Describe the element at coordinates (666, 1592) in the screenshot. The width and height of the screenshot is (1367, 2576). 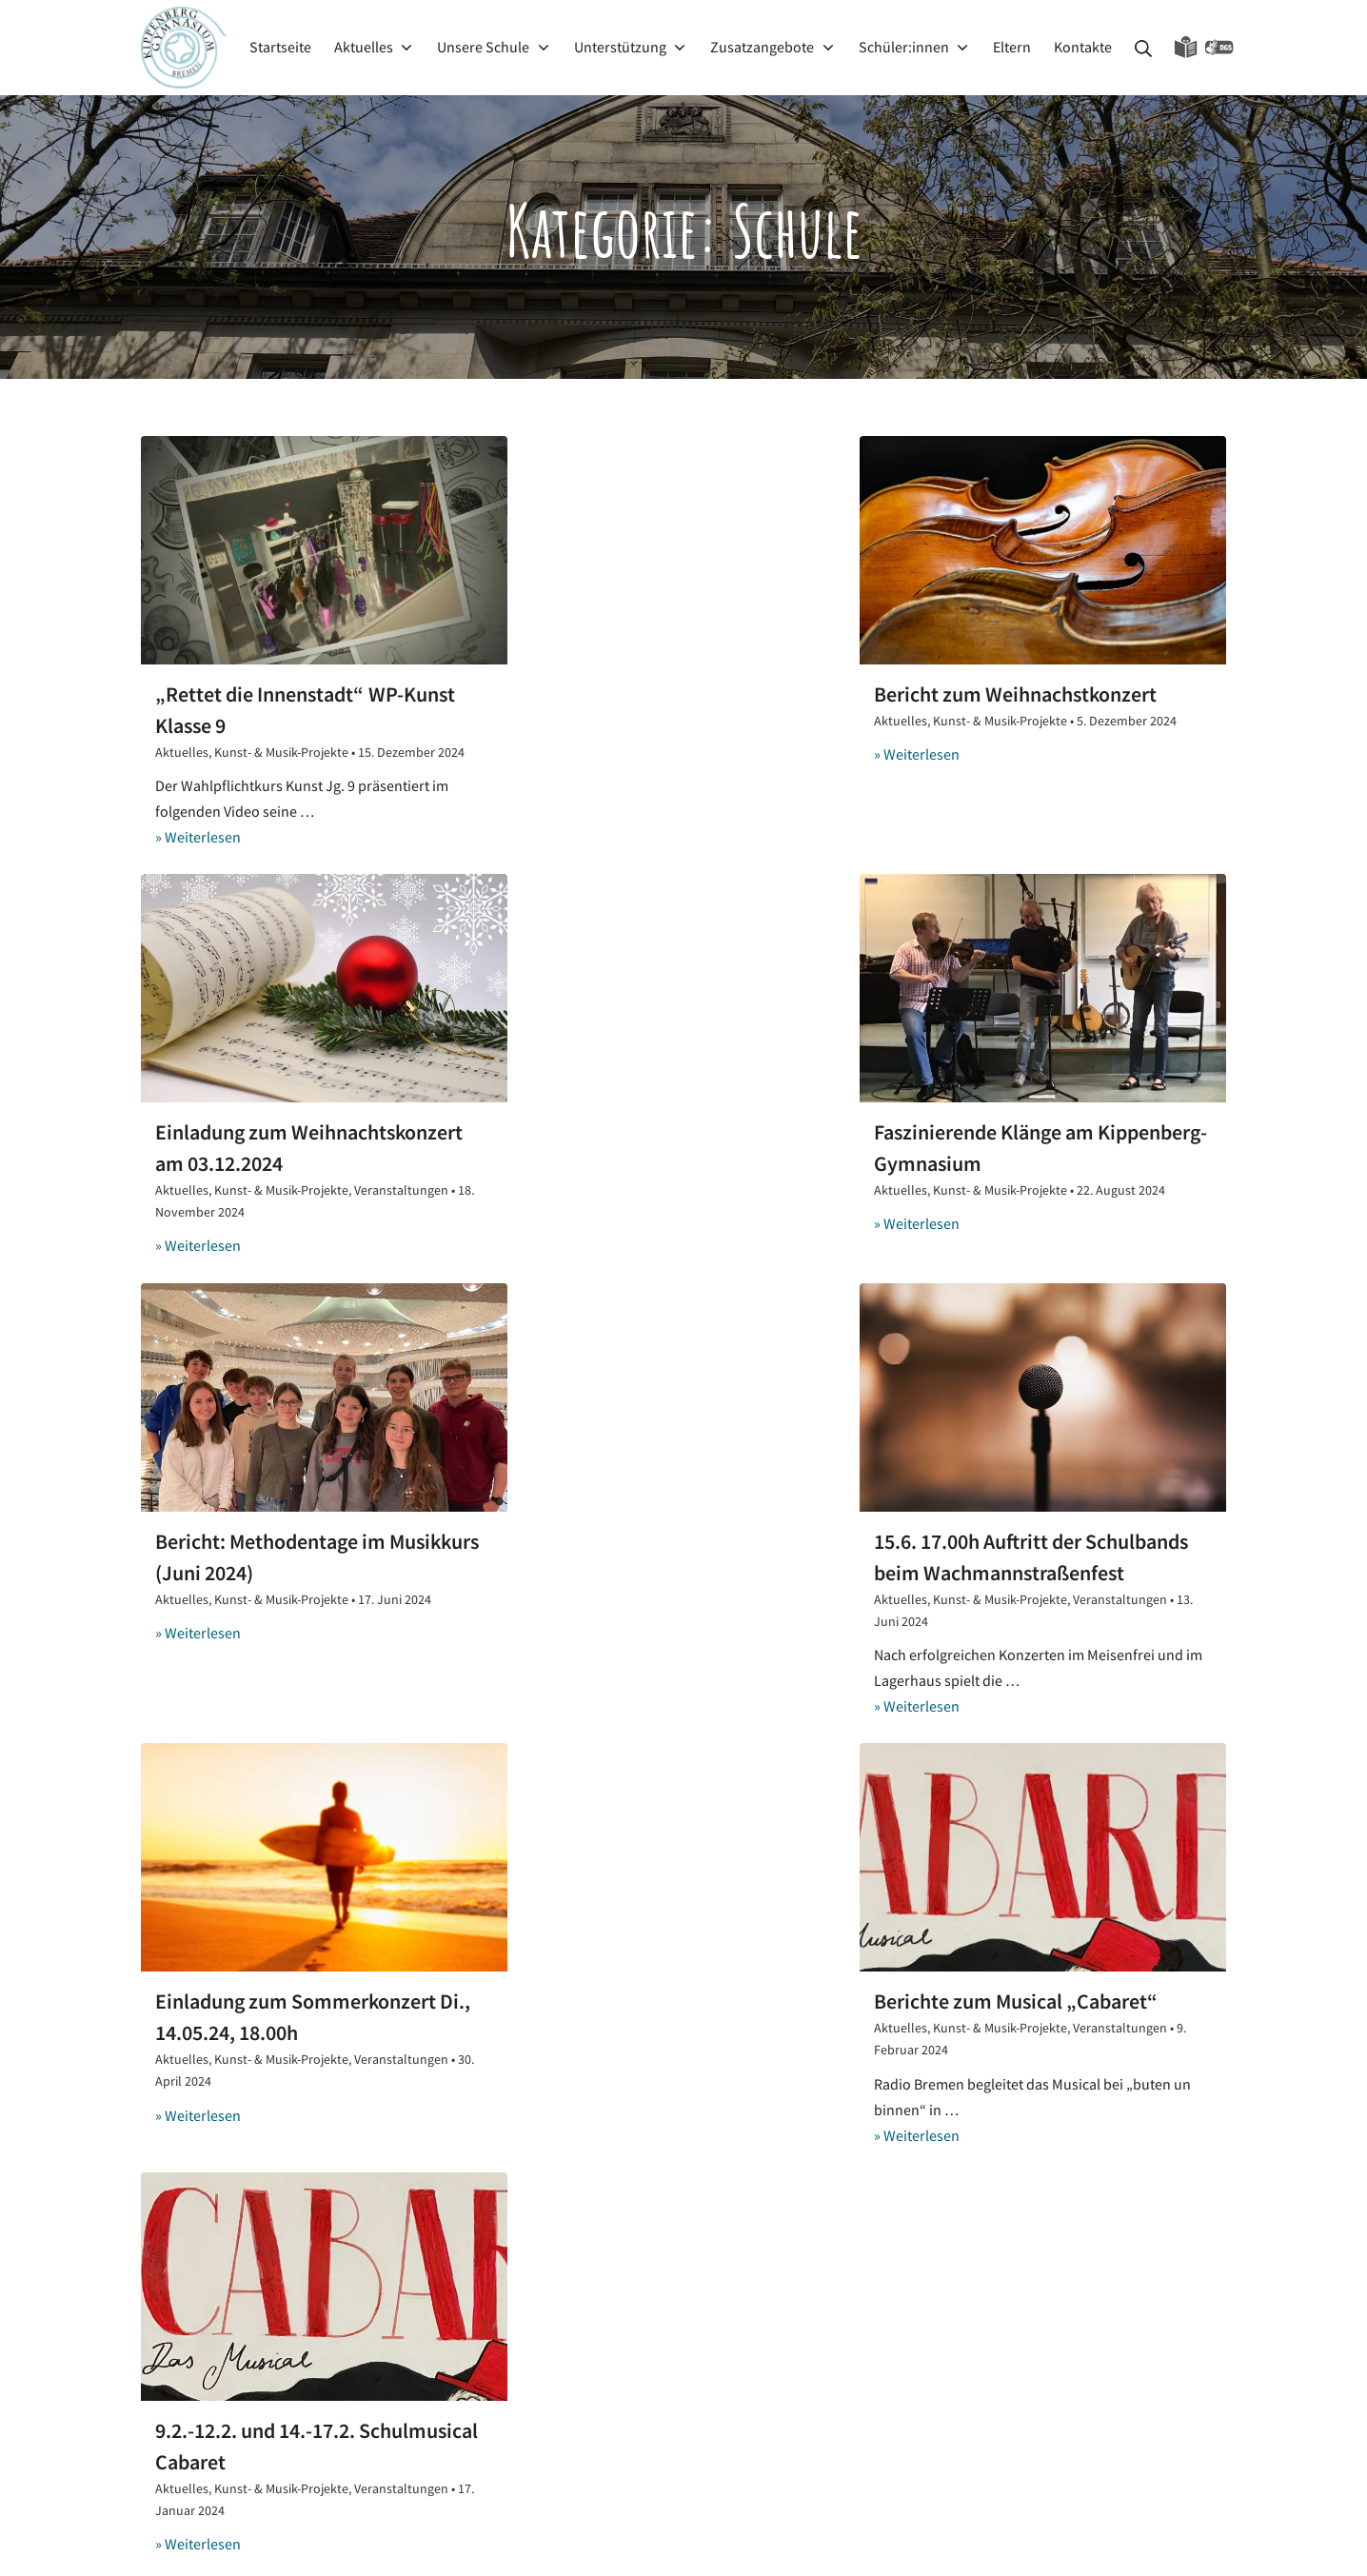
I see `Berichte zum Musical „Cabaret“` at that location.